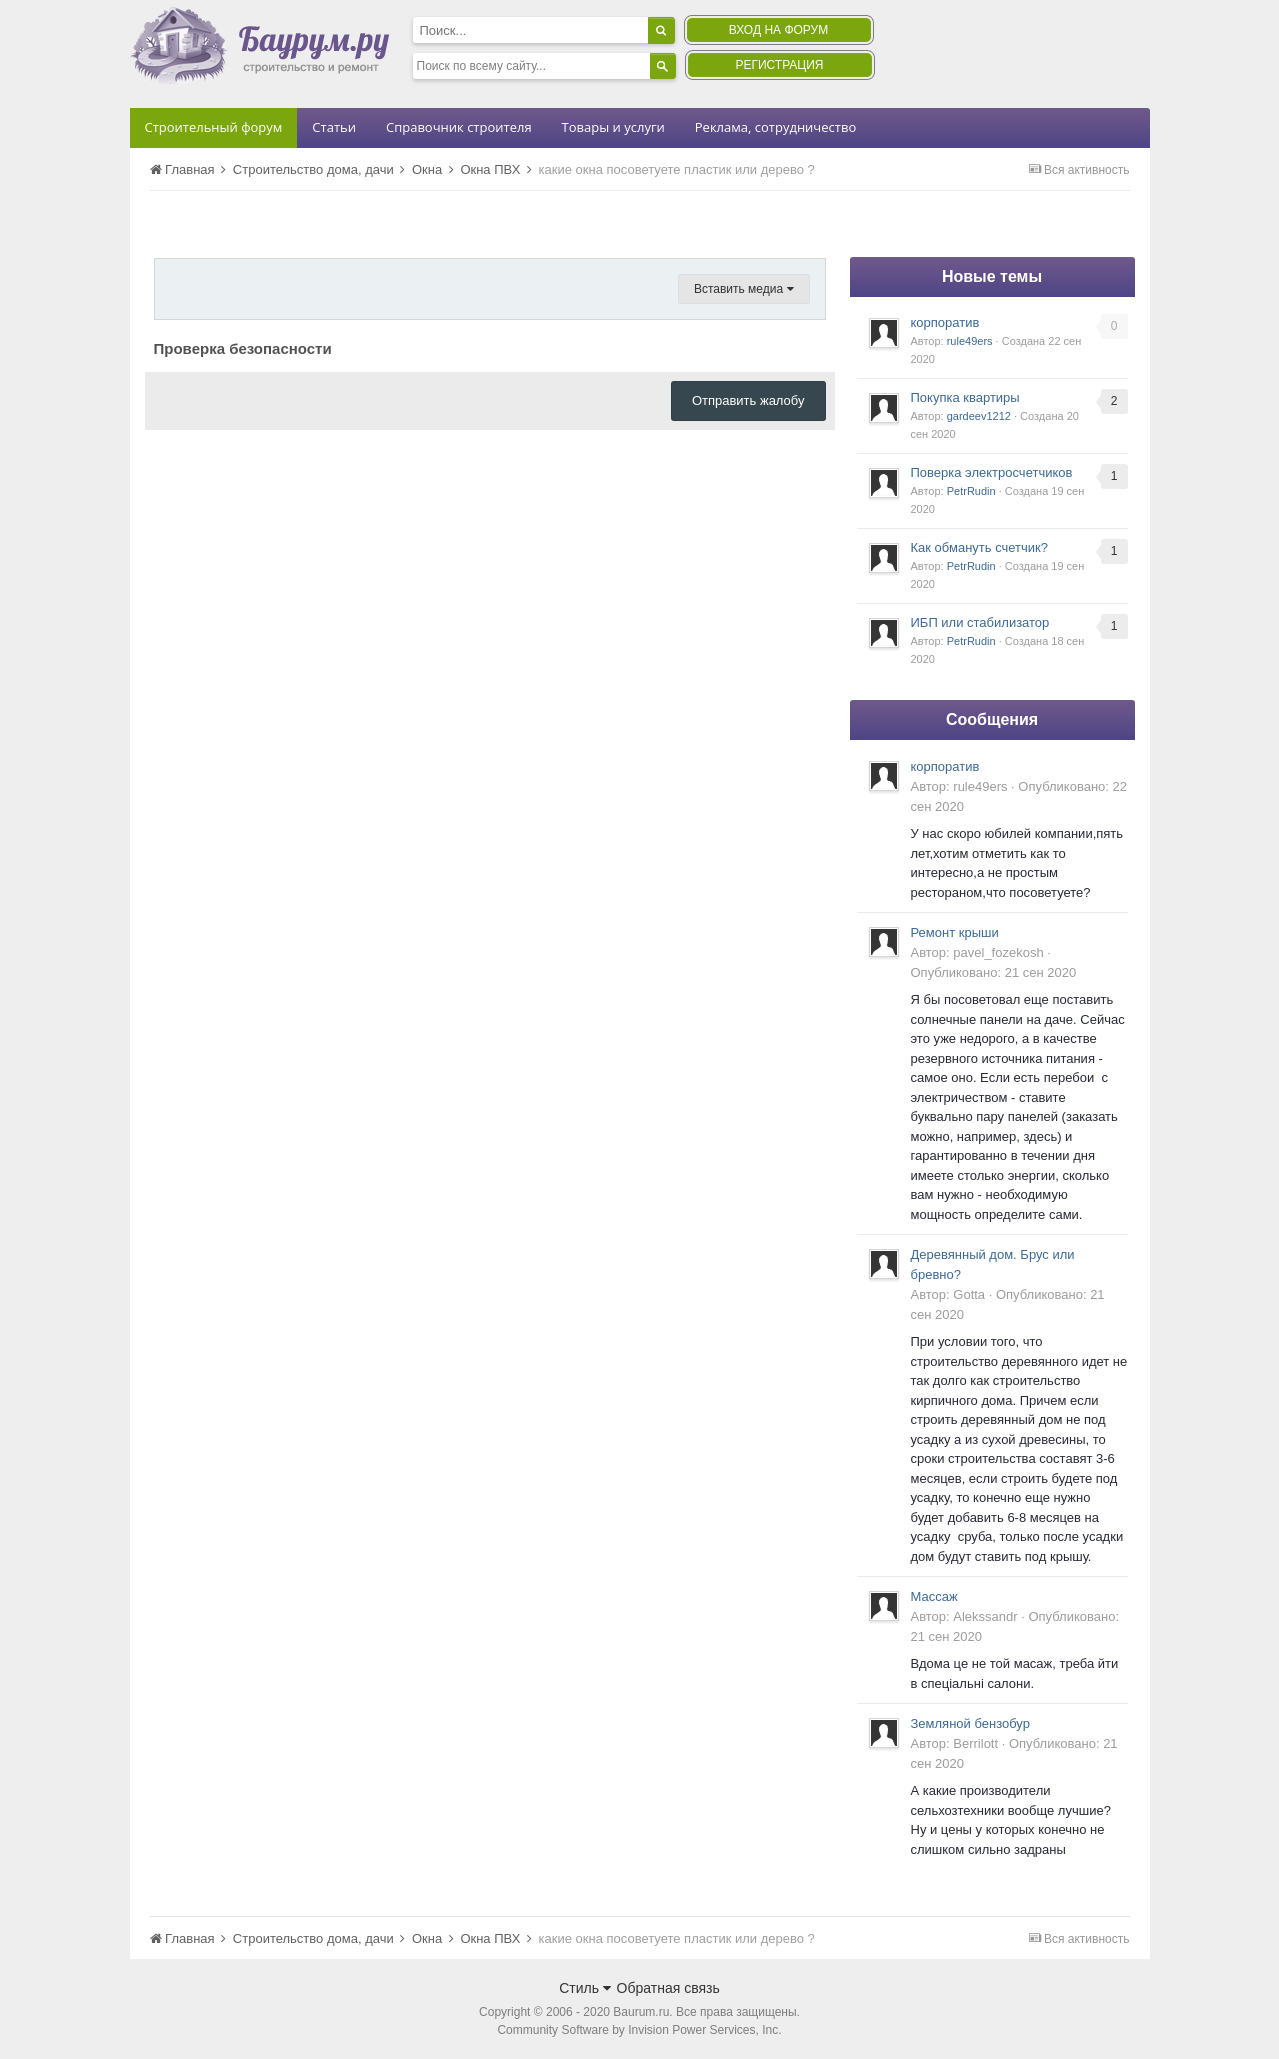  What do you see at coordinates (214, 127) in the screenshot?
I see `Строительный форум` at bounding box center [214, 127].